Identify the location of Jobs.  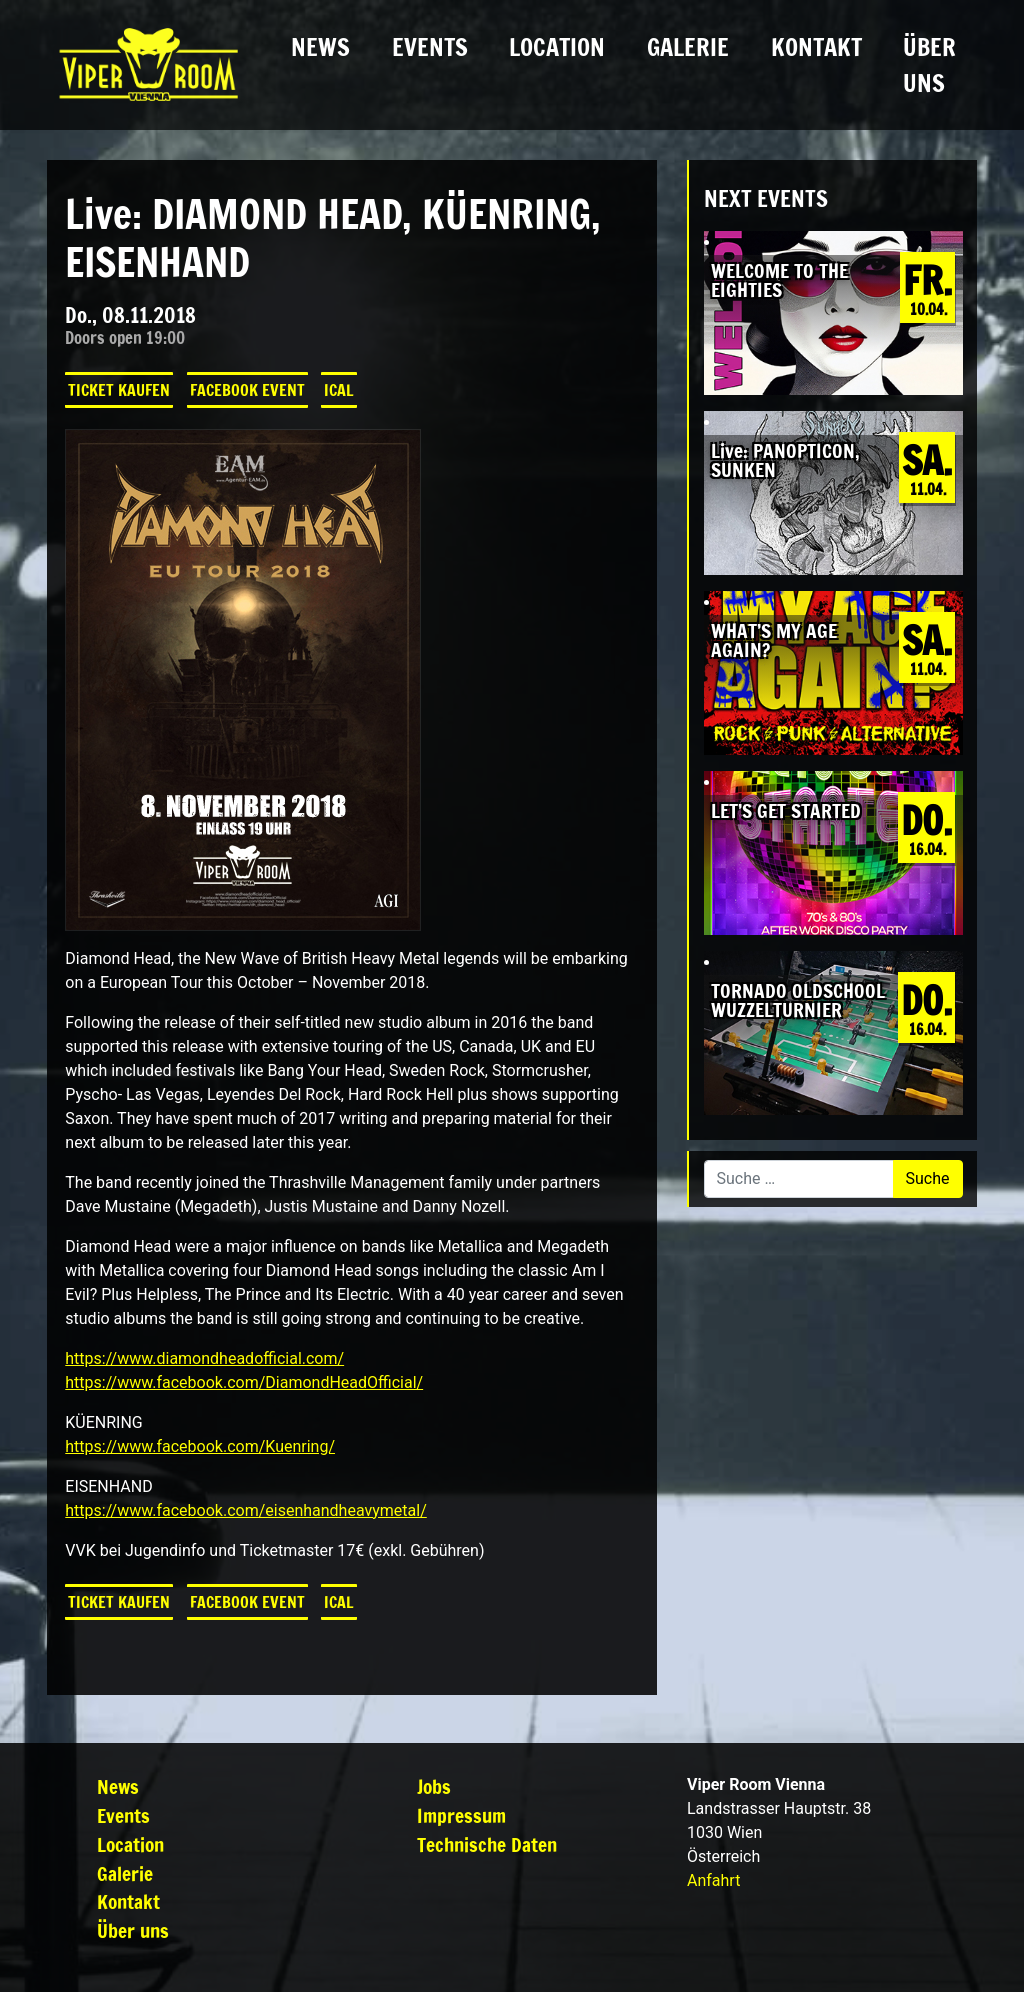
(434, 1786).